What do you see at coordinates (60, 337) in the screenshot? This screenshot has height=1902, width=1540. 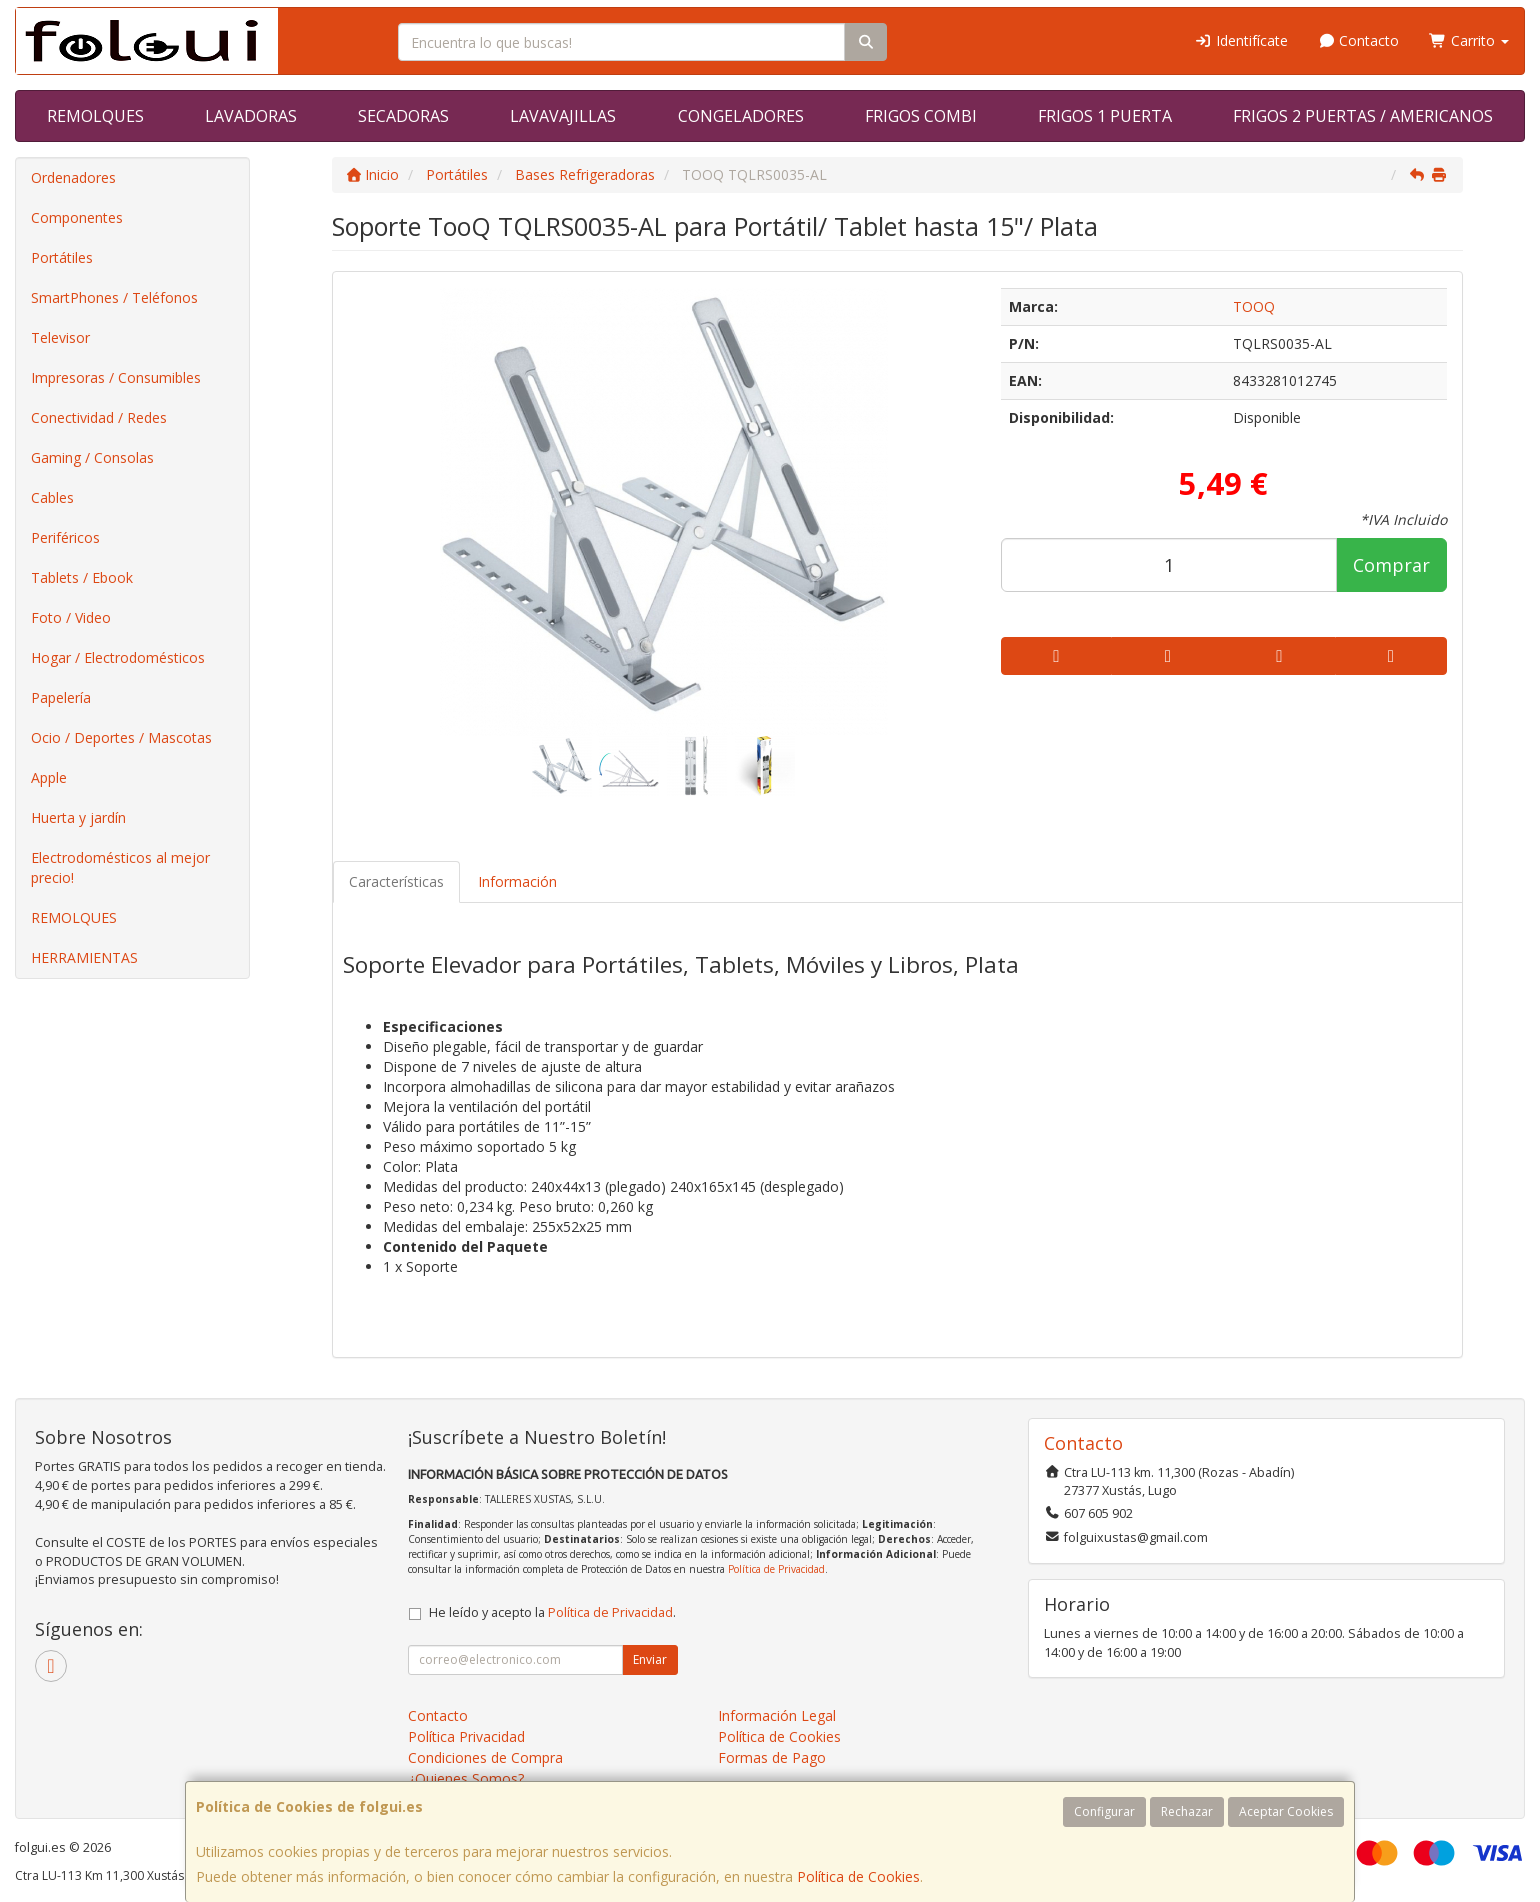 I see `Televisor` at bounding box center [60, 337].